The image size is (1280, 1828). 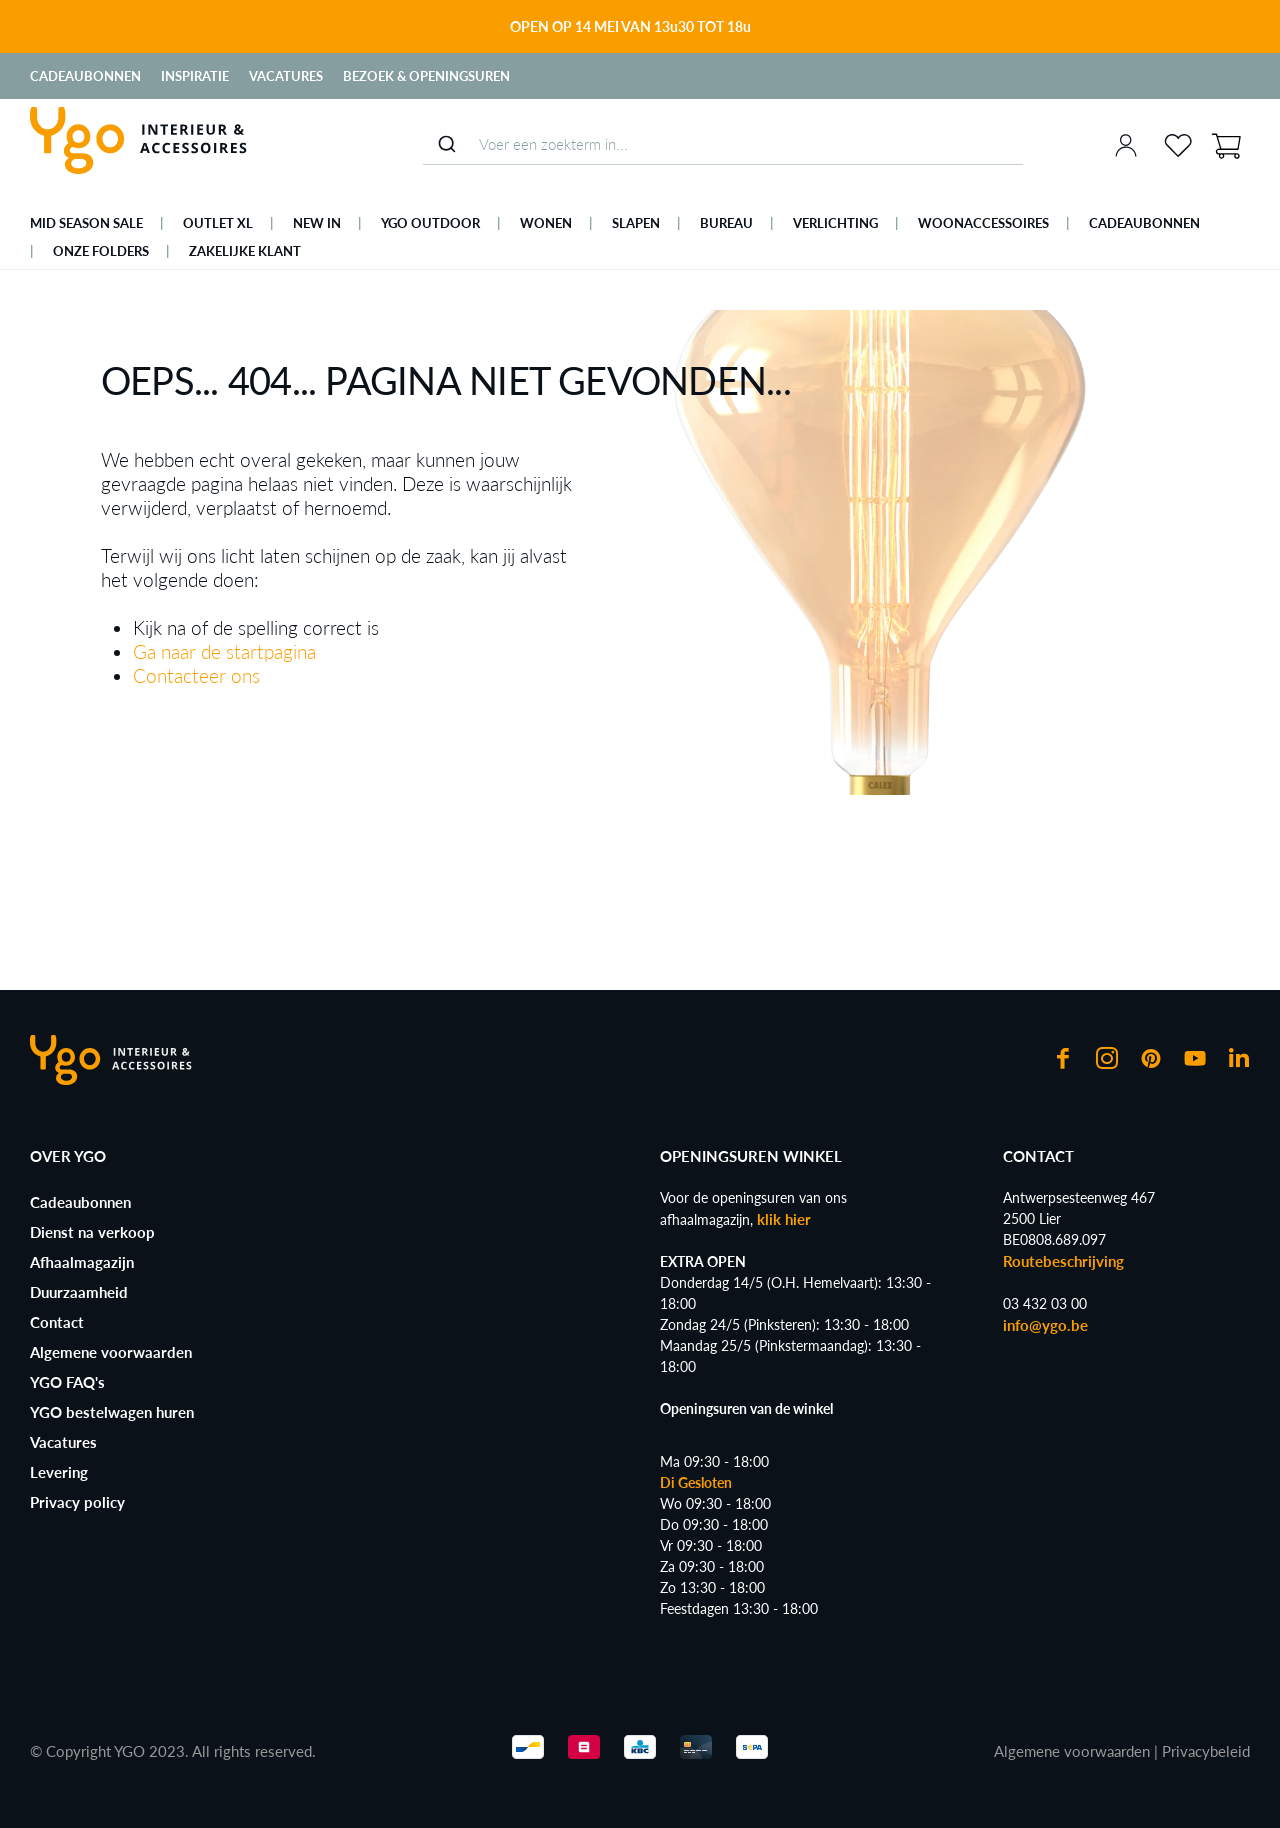 I want to click on info@ygo.be, so click(x=1045, y=1325).